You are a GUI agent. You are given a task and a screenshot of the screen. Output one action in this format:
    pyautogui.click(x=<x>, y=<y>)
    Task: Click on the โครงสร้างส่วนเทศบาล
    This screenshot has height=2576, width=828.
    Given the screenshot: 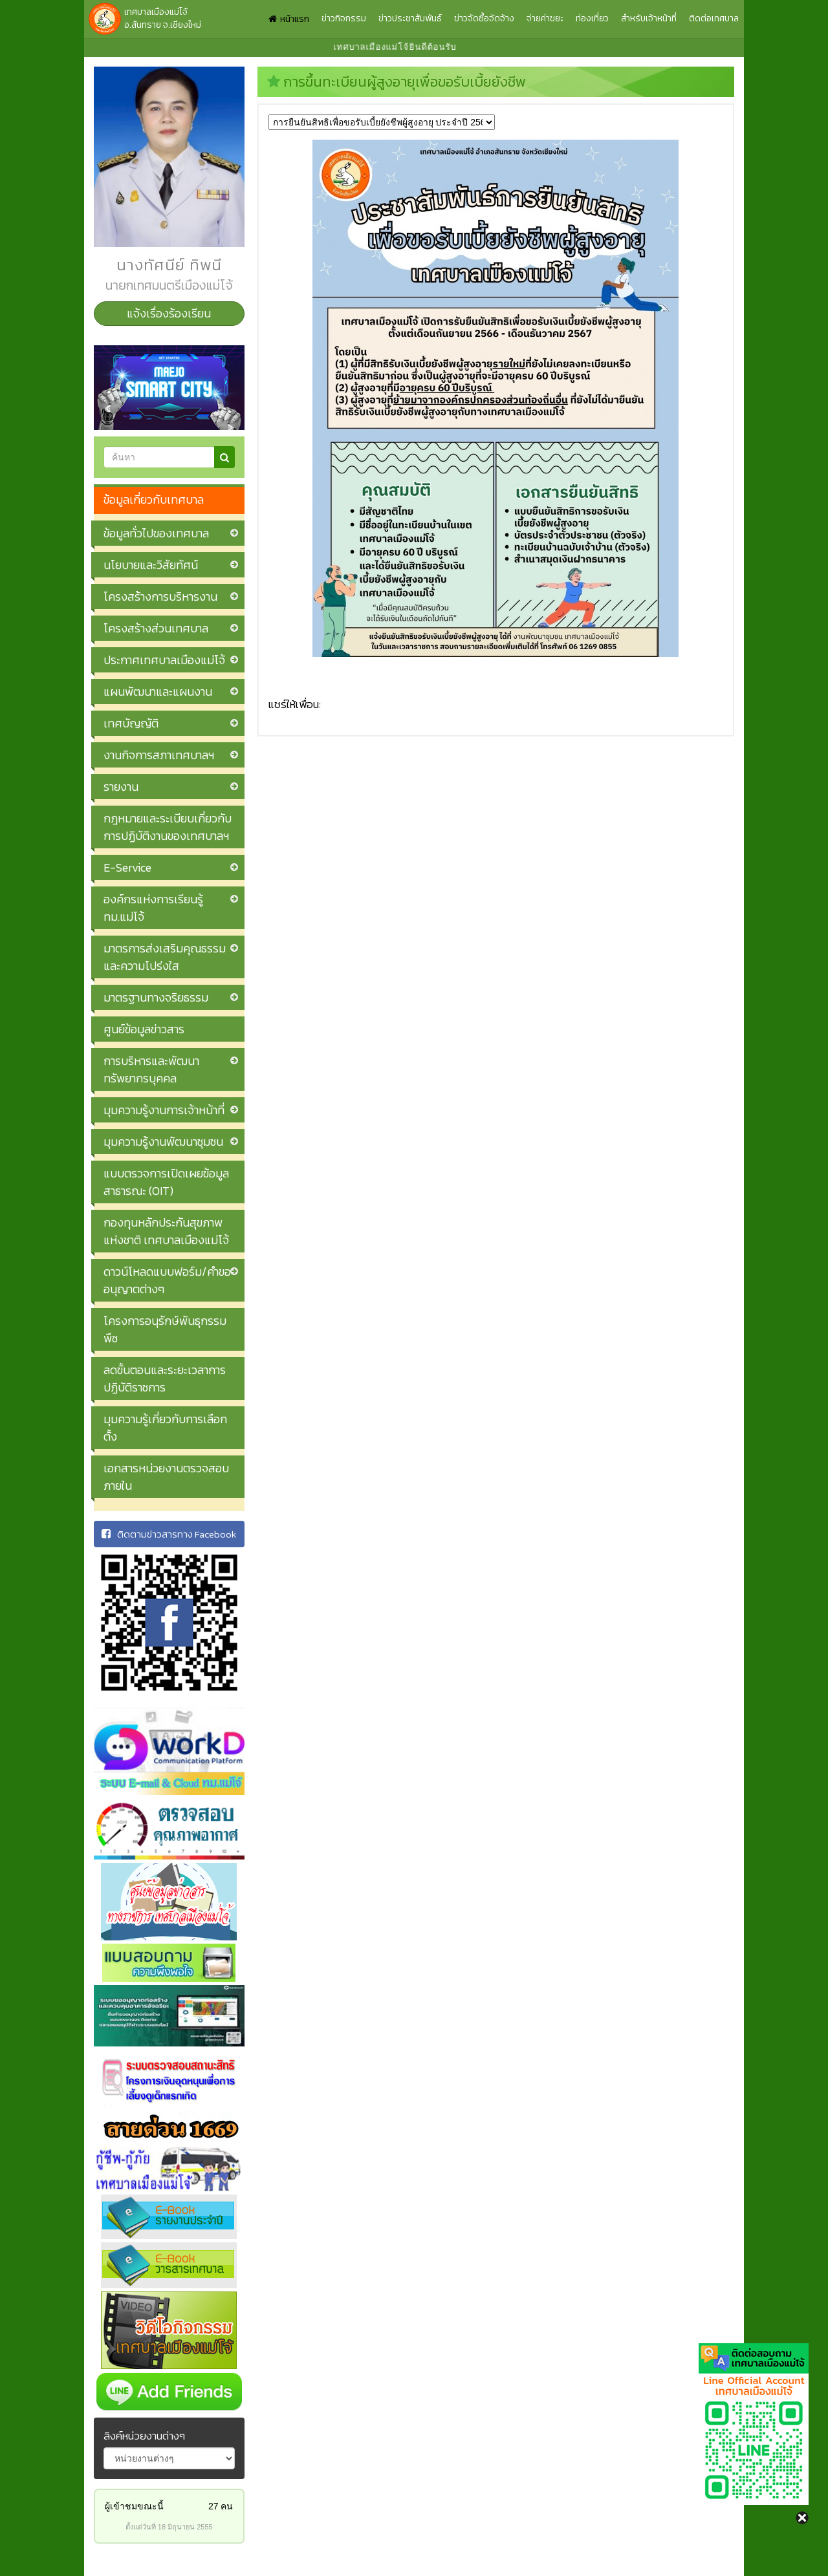 What is the action you would take?
    pyautogui.click(x=156, y=628)
    